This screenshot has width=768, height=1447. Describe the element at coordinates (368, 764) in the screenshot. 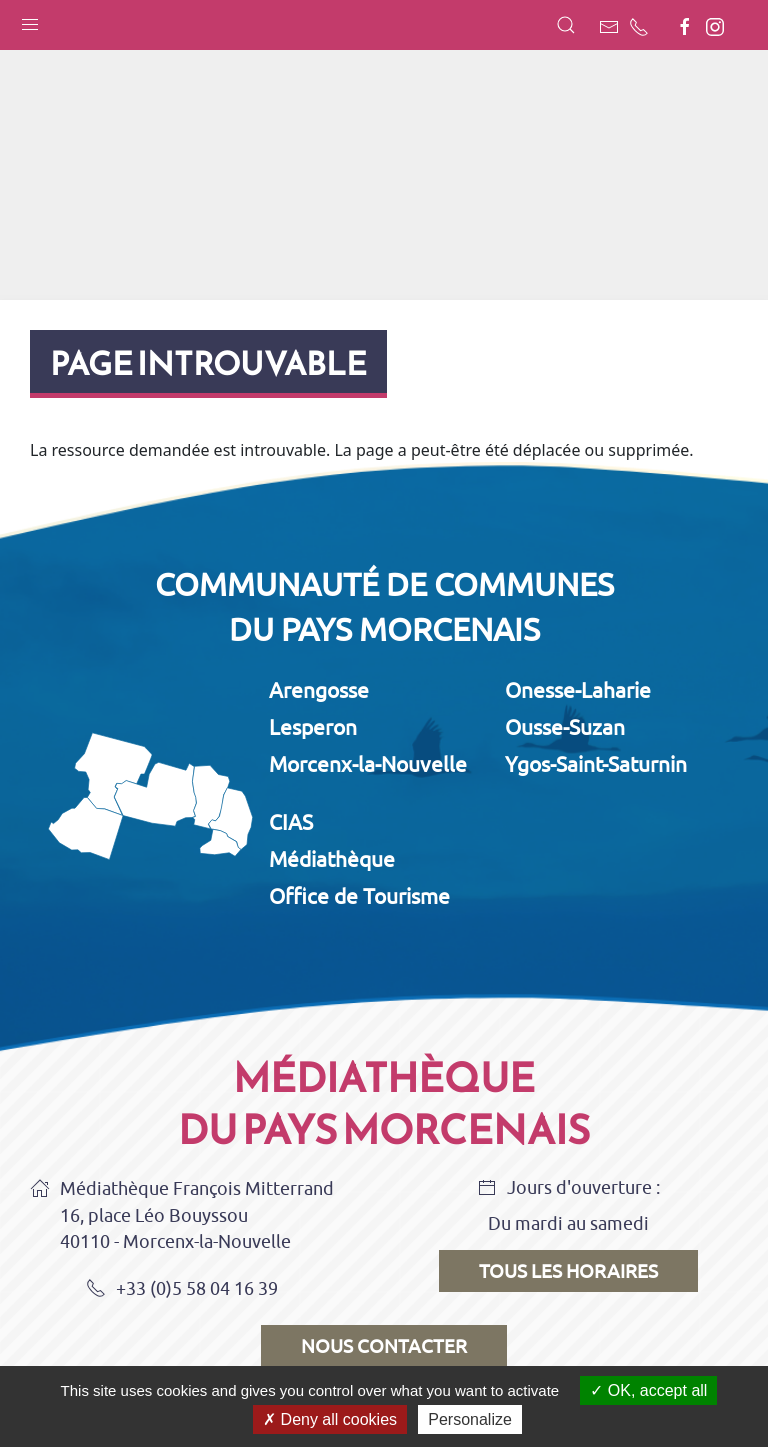

I see `Morcenx-la-Nouvelle` at that location.